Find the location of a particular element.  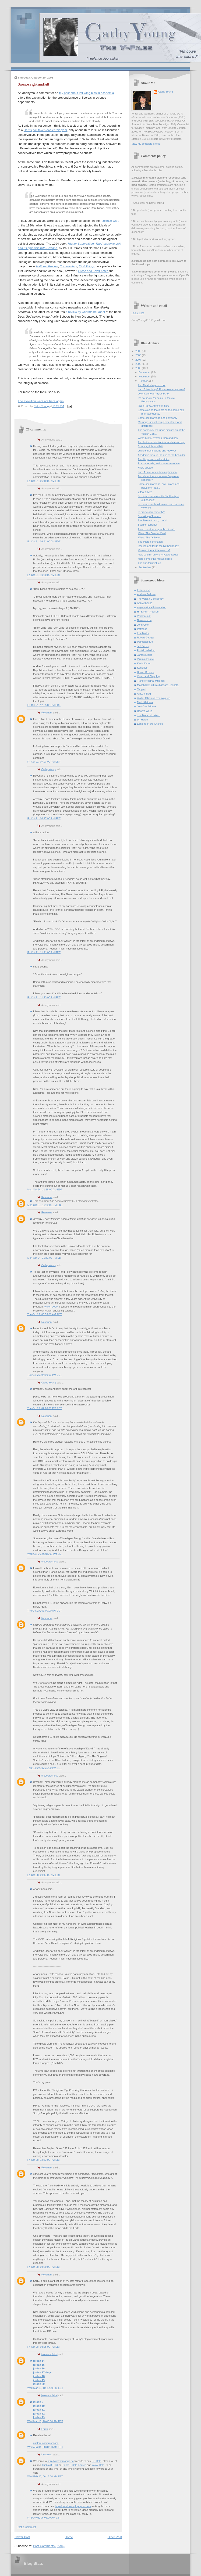

thecobrasnose is located at coordinates (49, 1561).